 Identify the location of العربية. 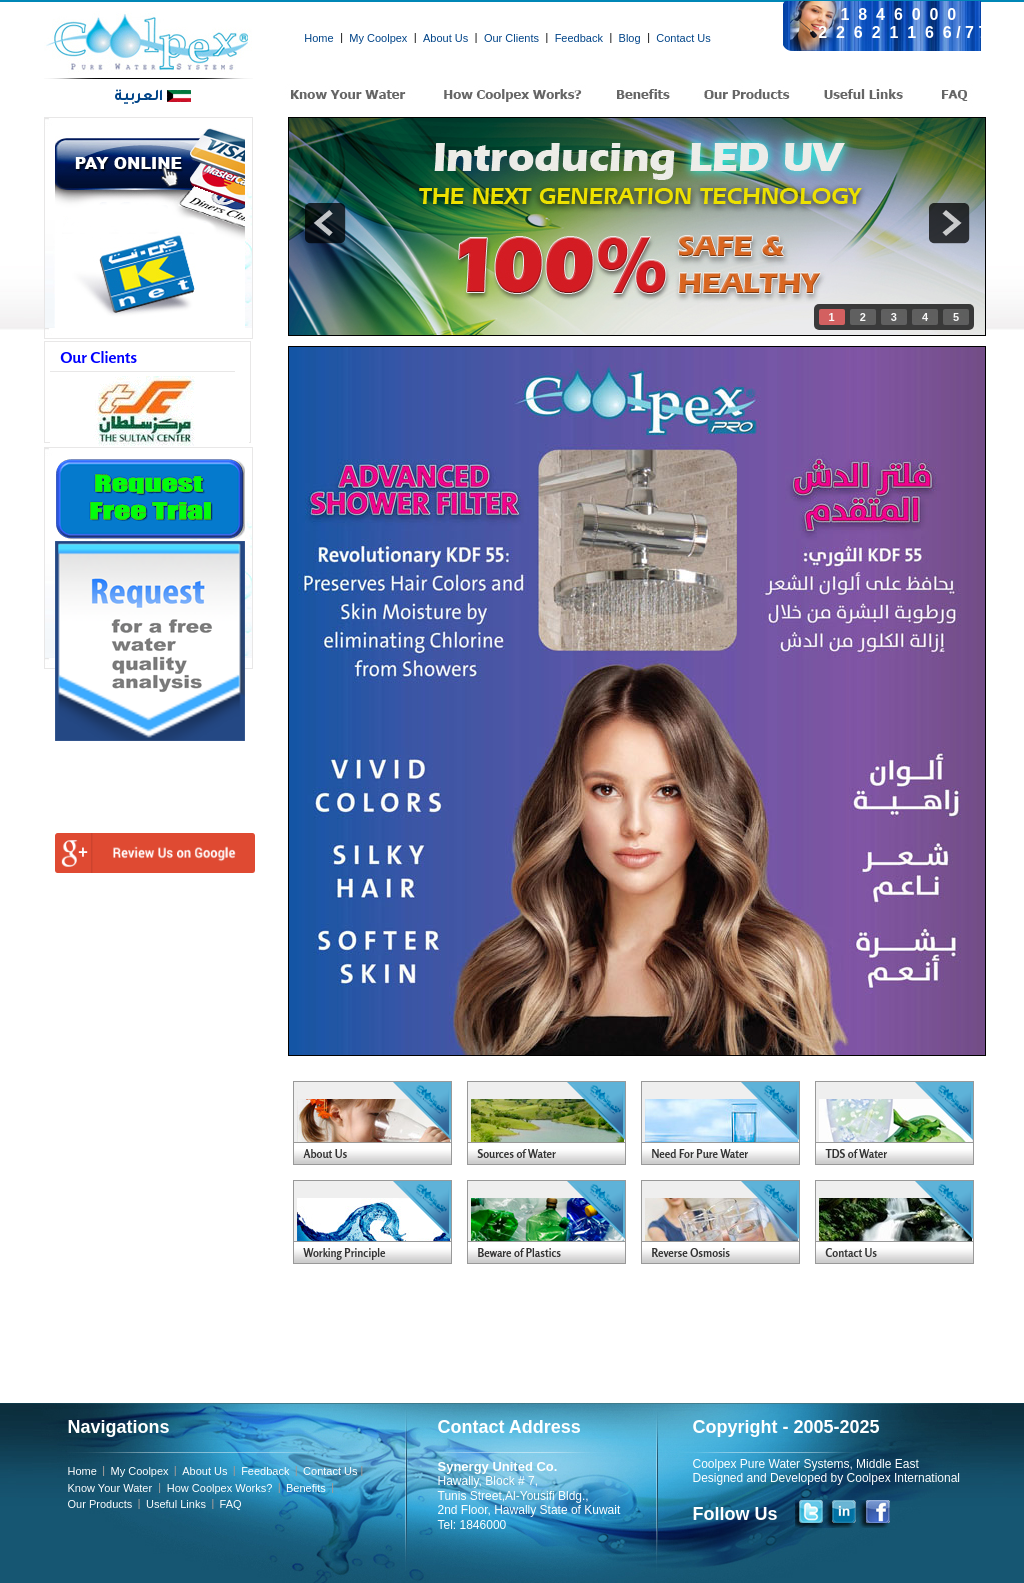
(152, 98).